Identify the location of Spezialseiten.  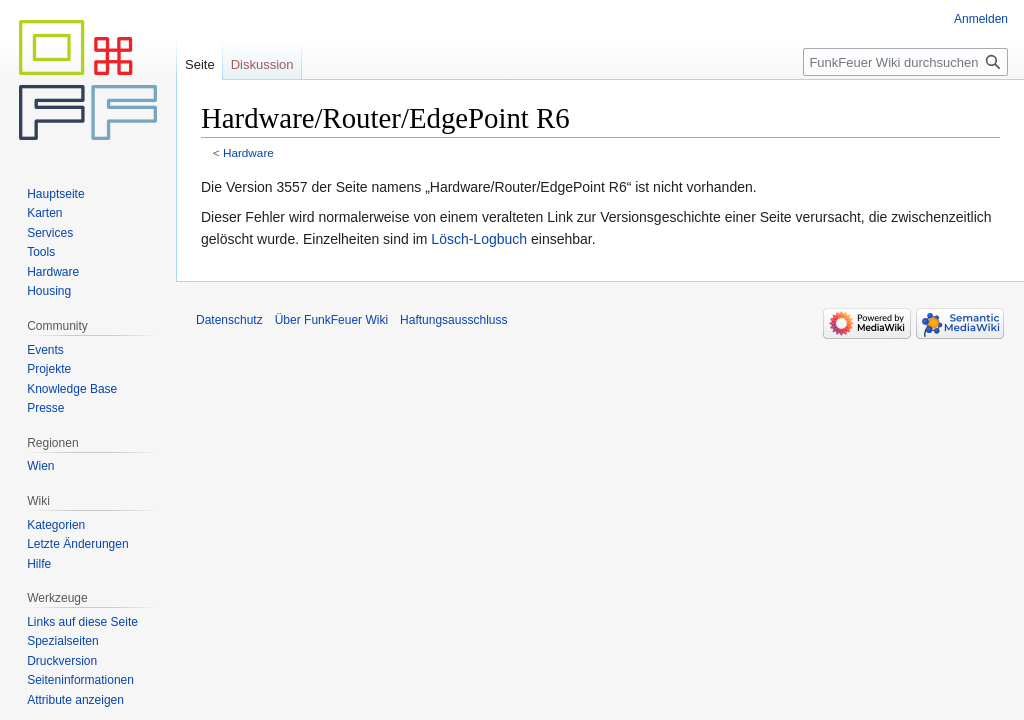
(62, 641).